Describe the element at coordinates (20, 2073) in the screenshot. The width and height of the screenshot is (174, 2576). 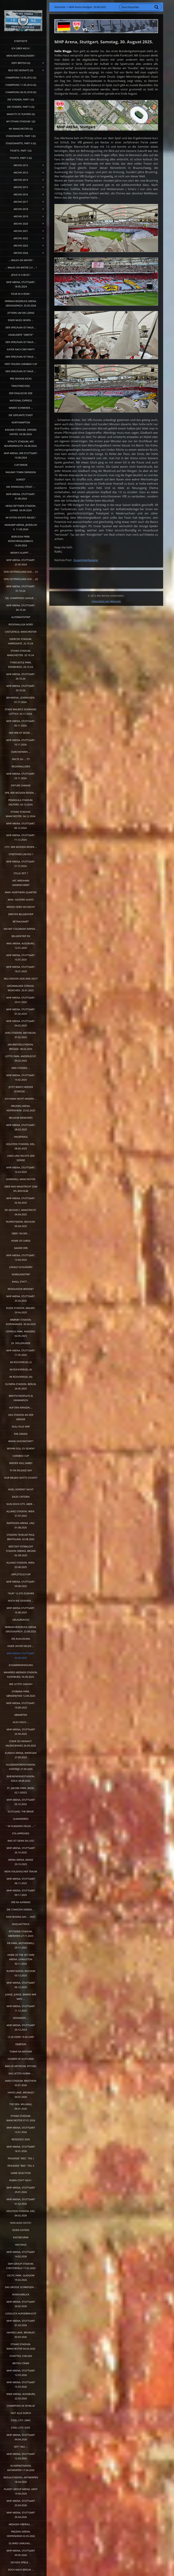
I see `Das letzte Hurra ...` at that location.